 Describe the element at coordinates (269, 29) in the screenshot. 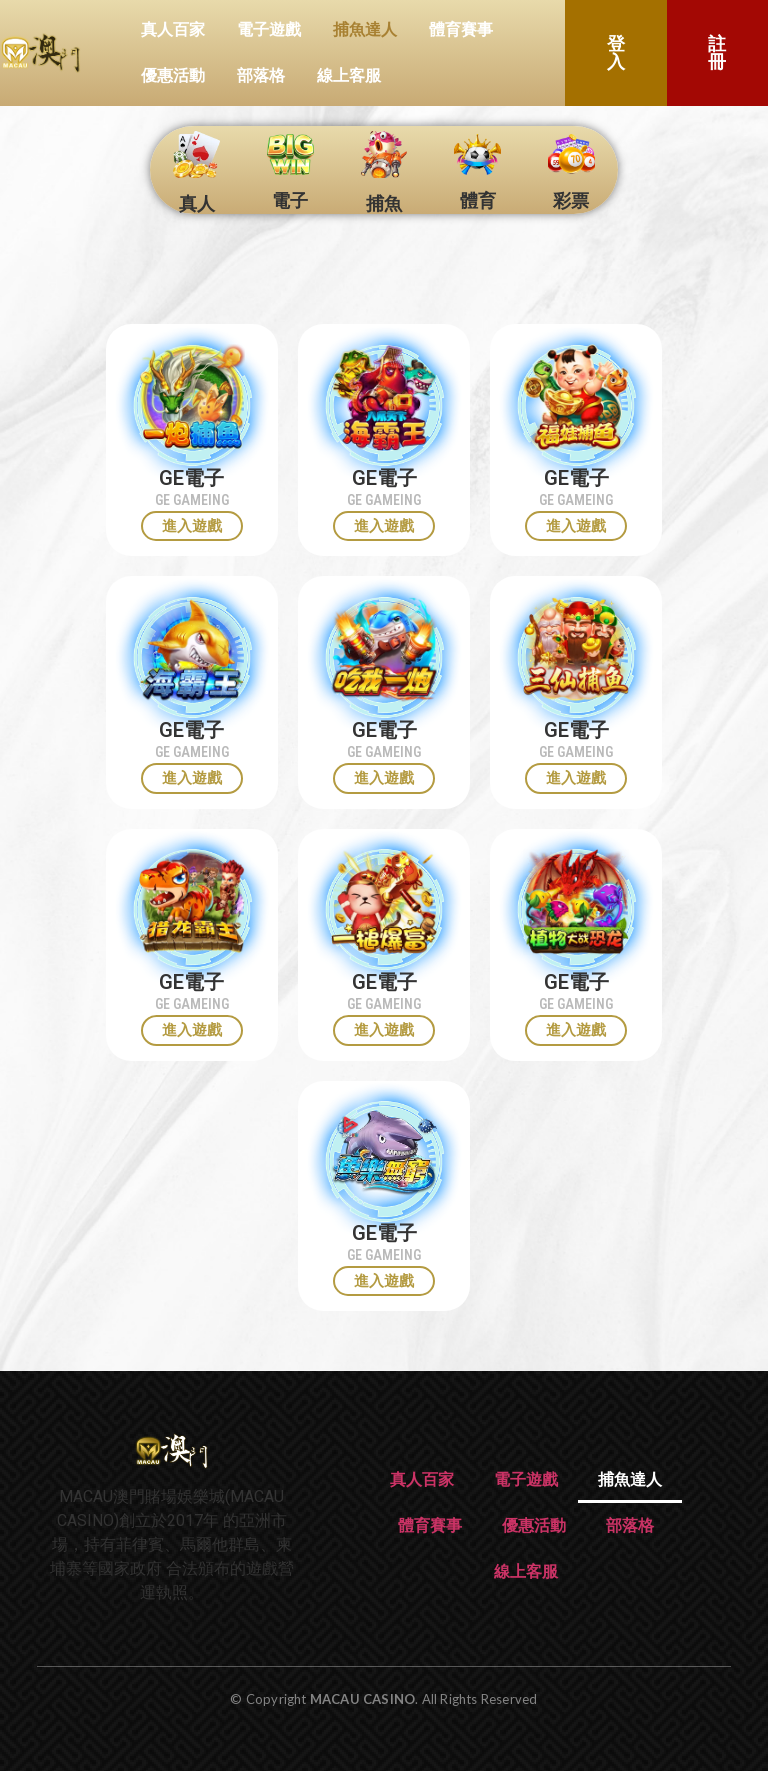

I see `電子遊戲` at that location.